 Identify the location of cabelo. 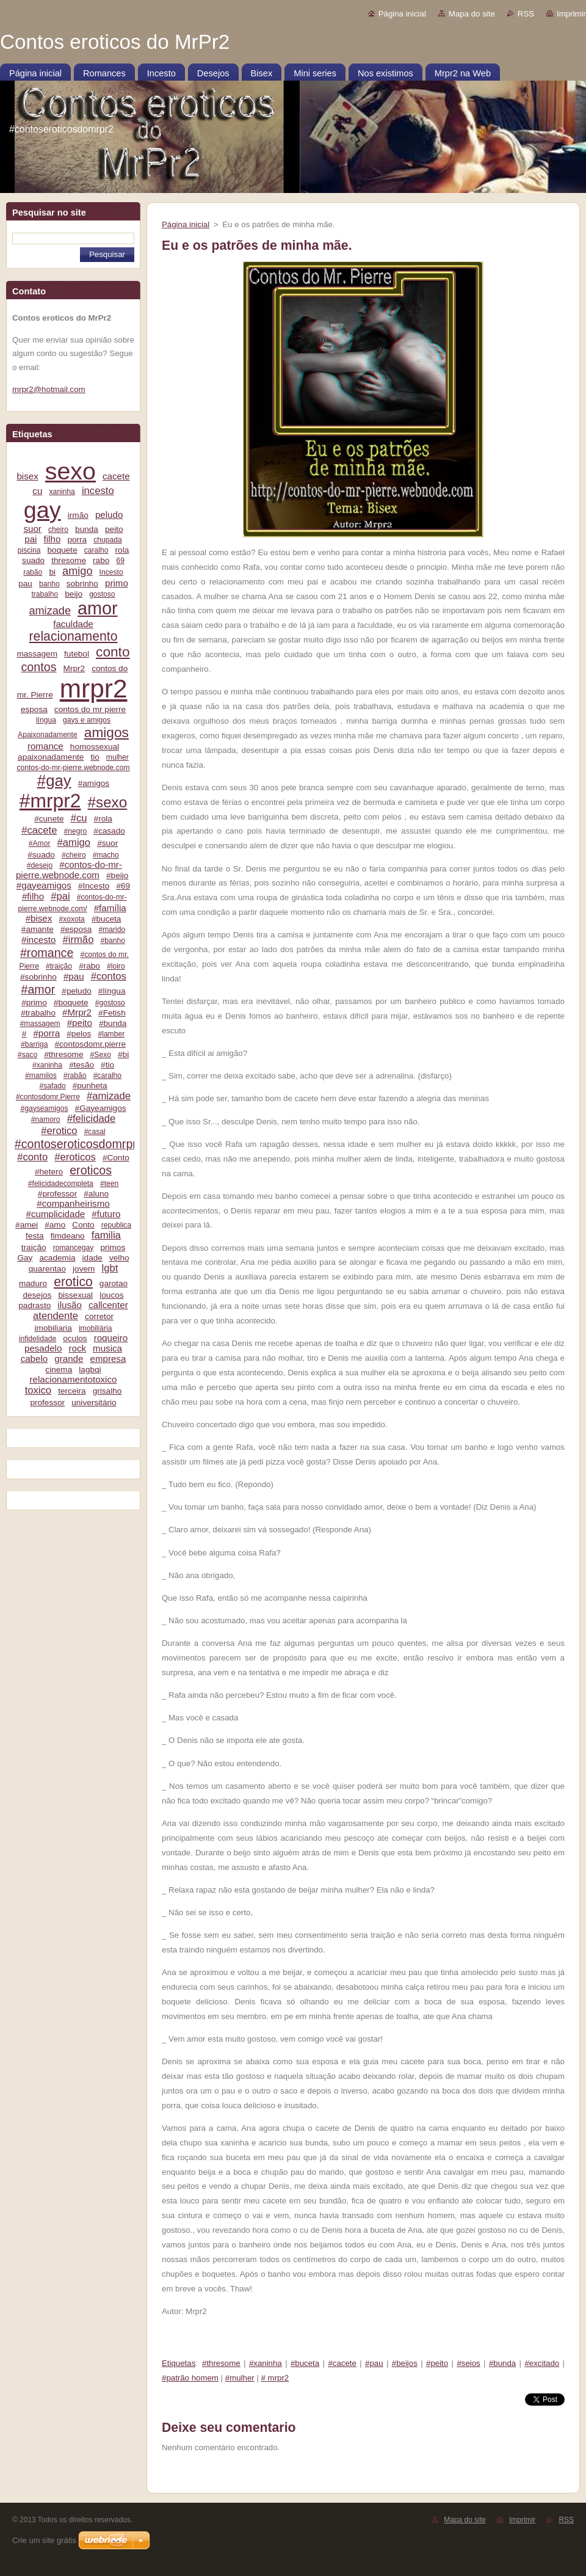
(34, 1358).